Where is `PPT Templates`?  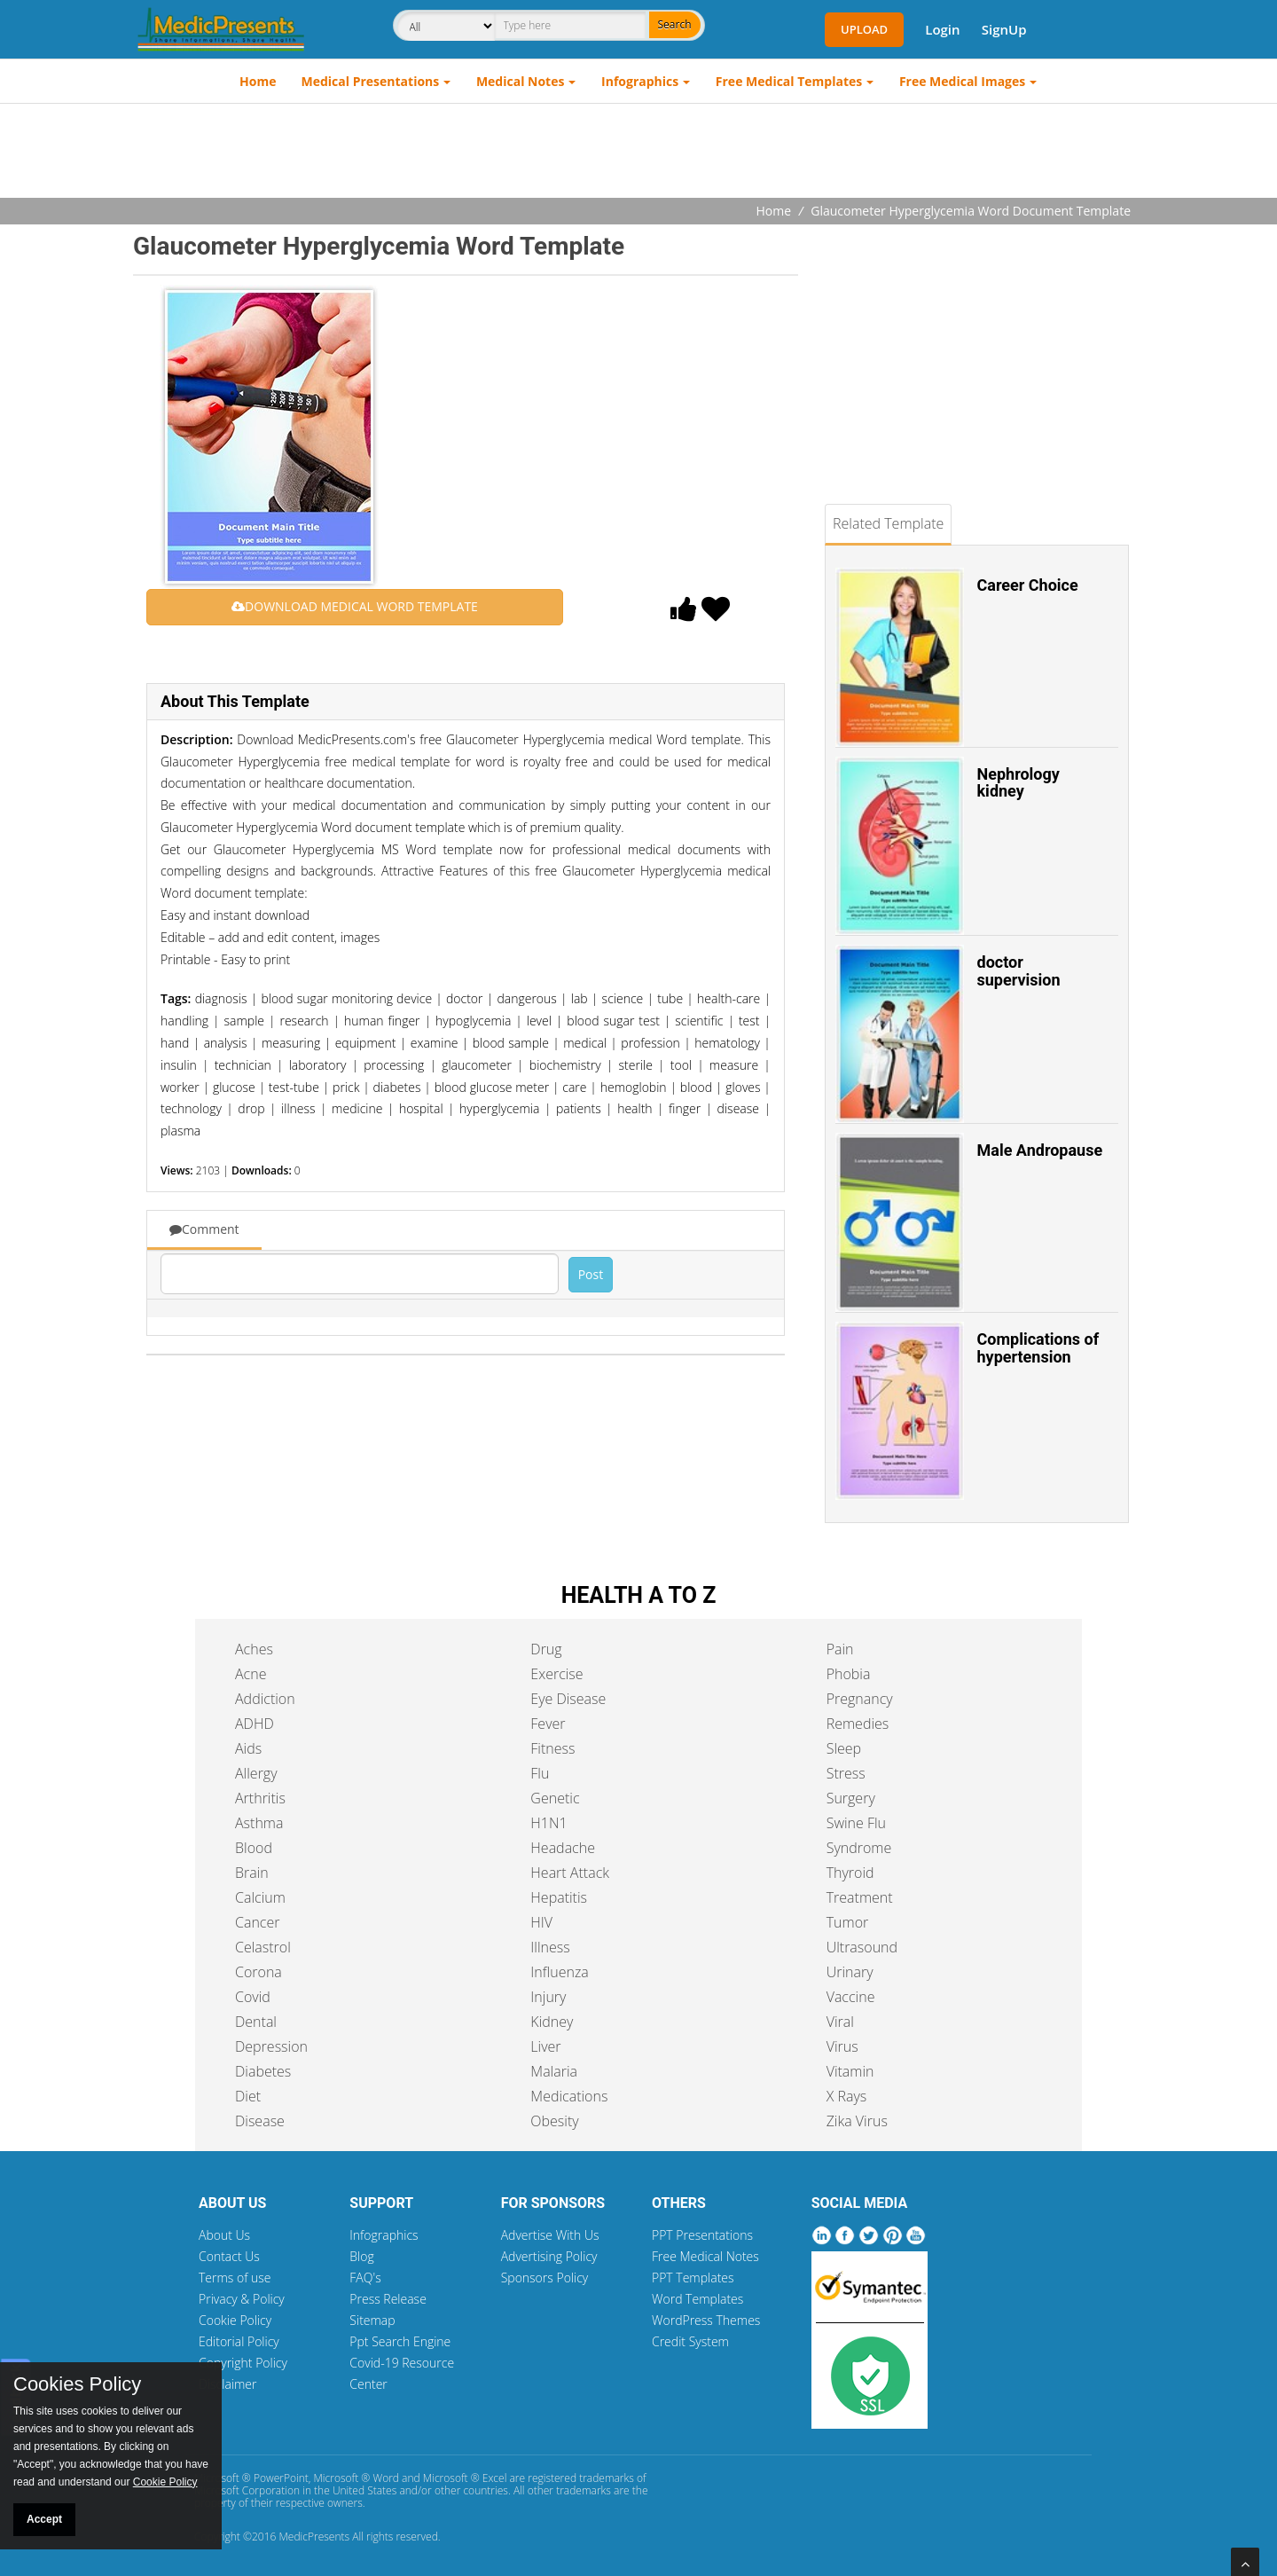
PPT Templates is located at coordinates (693, 2277).